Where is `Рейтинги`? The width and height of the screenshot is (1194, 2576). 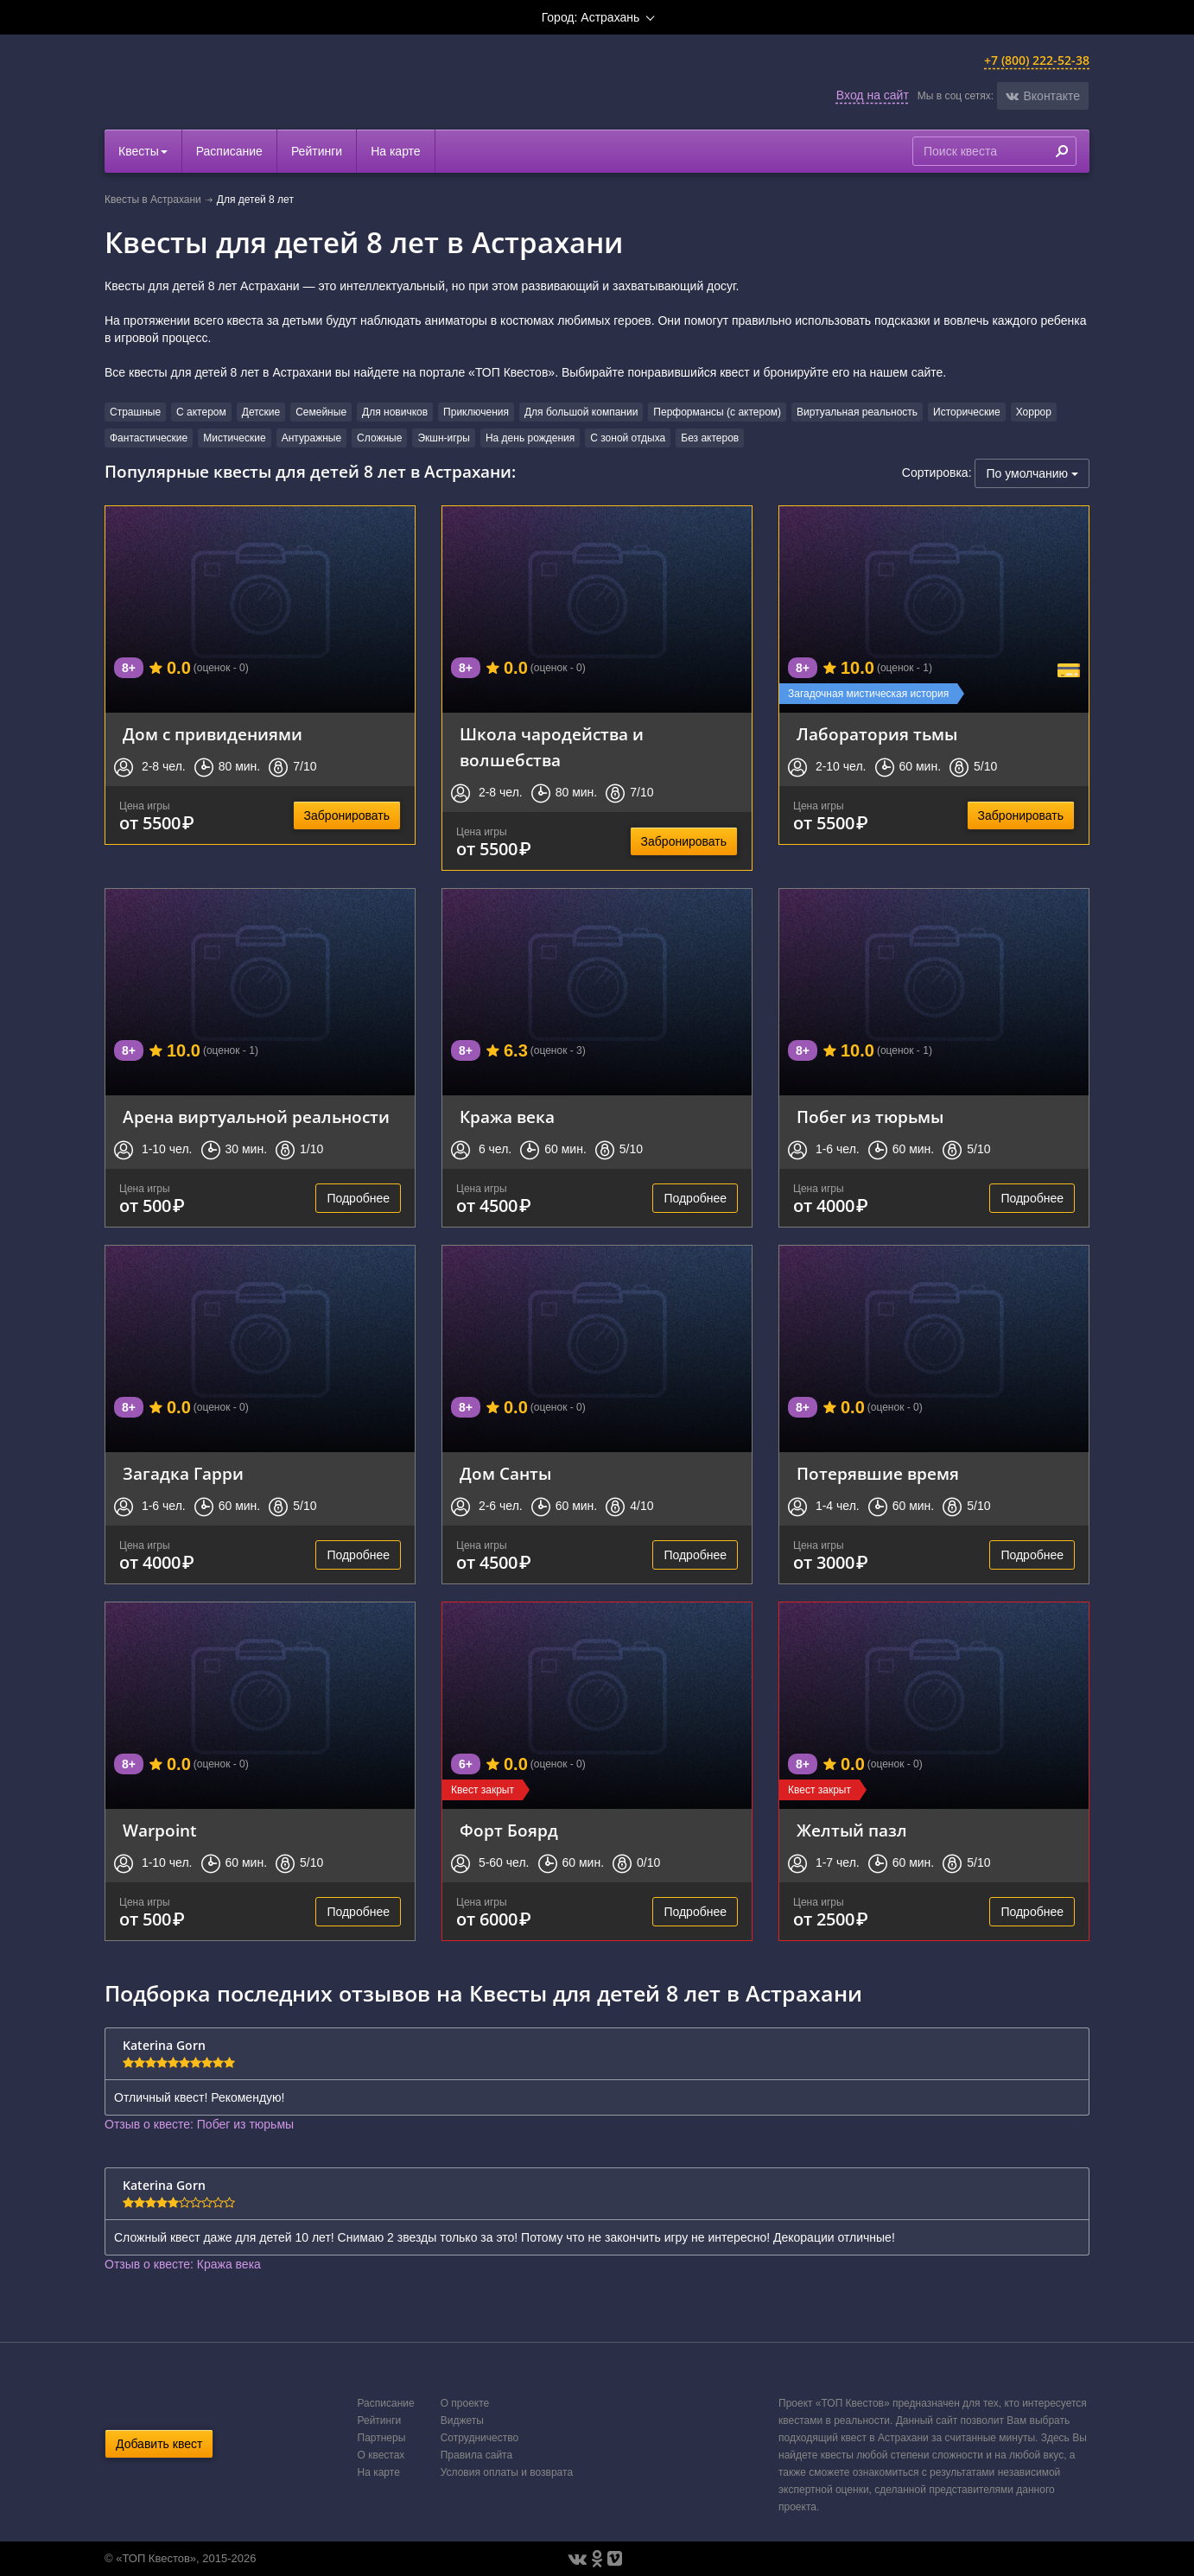 Рейтинги is located at coordinates (316, 151).